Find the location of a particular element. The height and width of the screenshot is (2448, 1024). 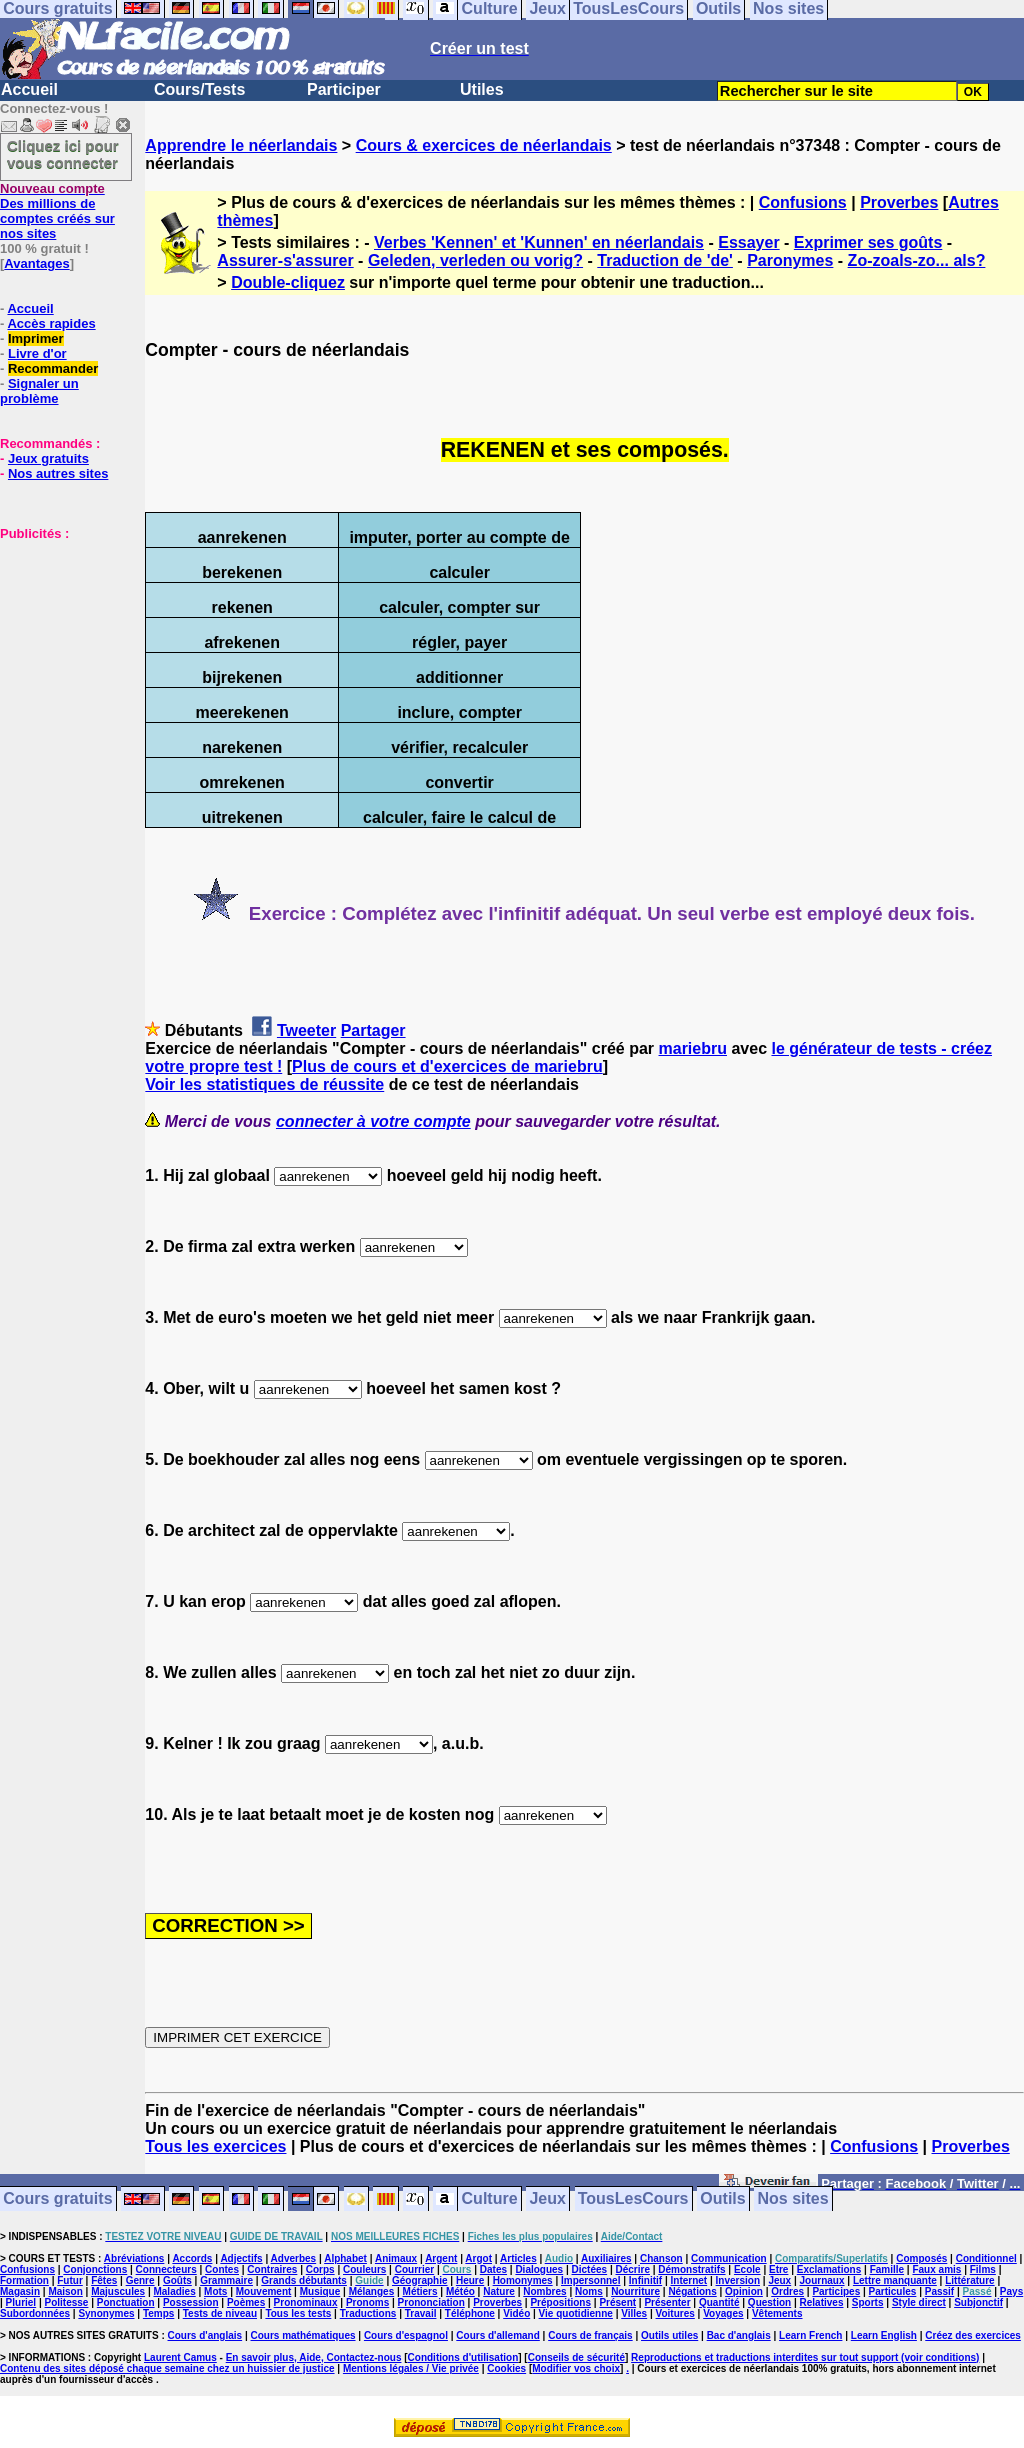

Etre is located at coordinates (778, 2269).